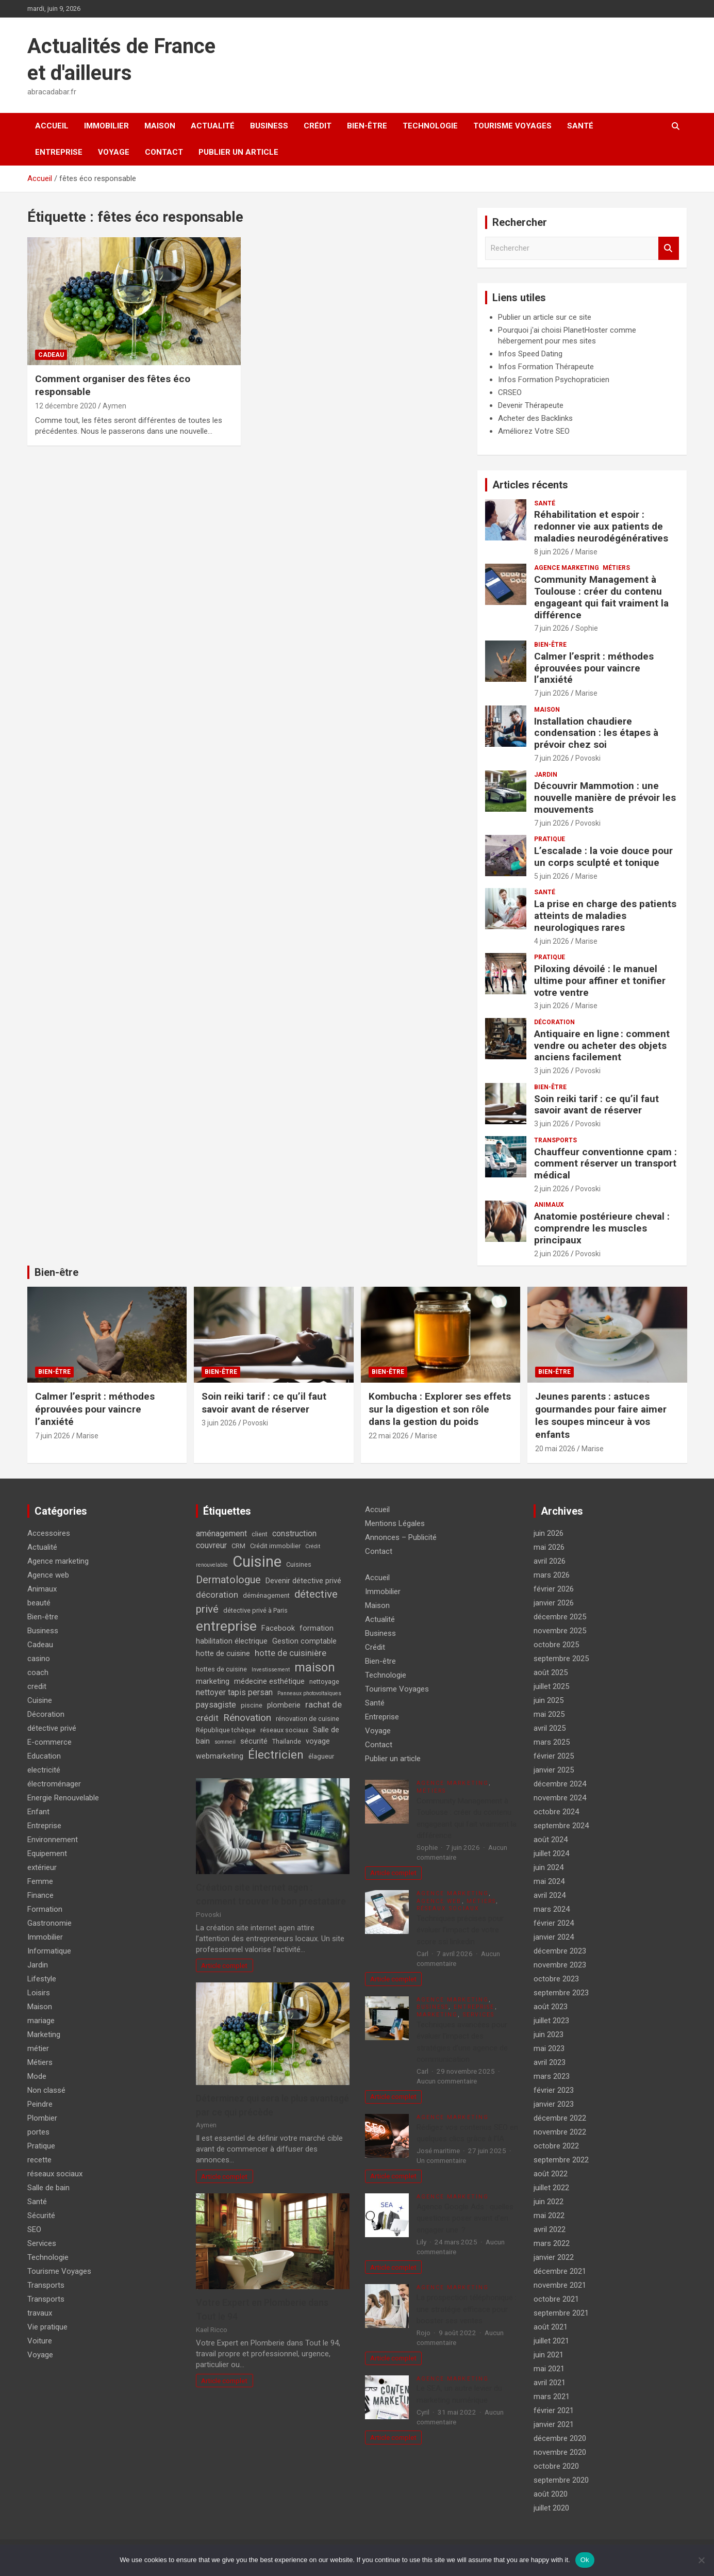 Image resolution: width=714 pixels, height=2576 pixels. I want to click on avril 2021, so click(550, 2382).